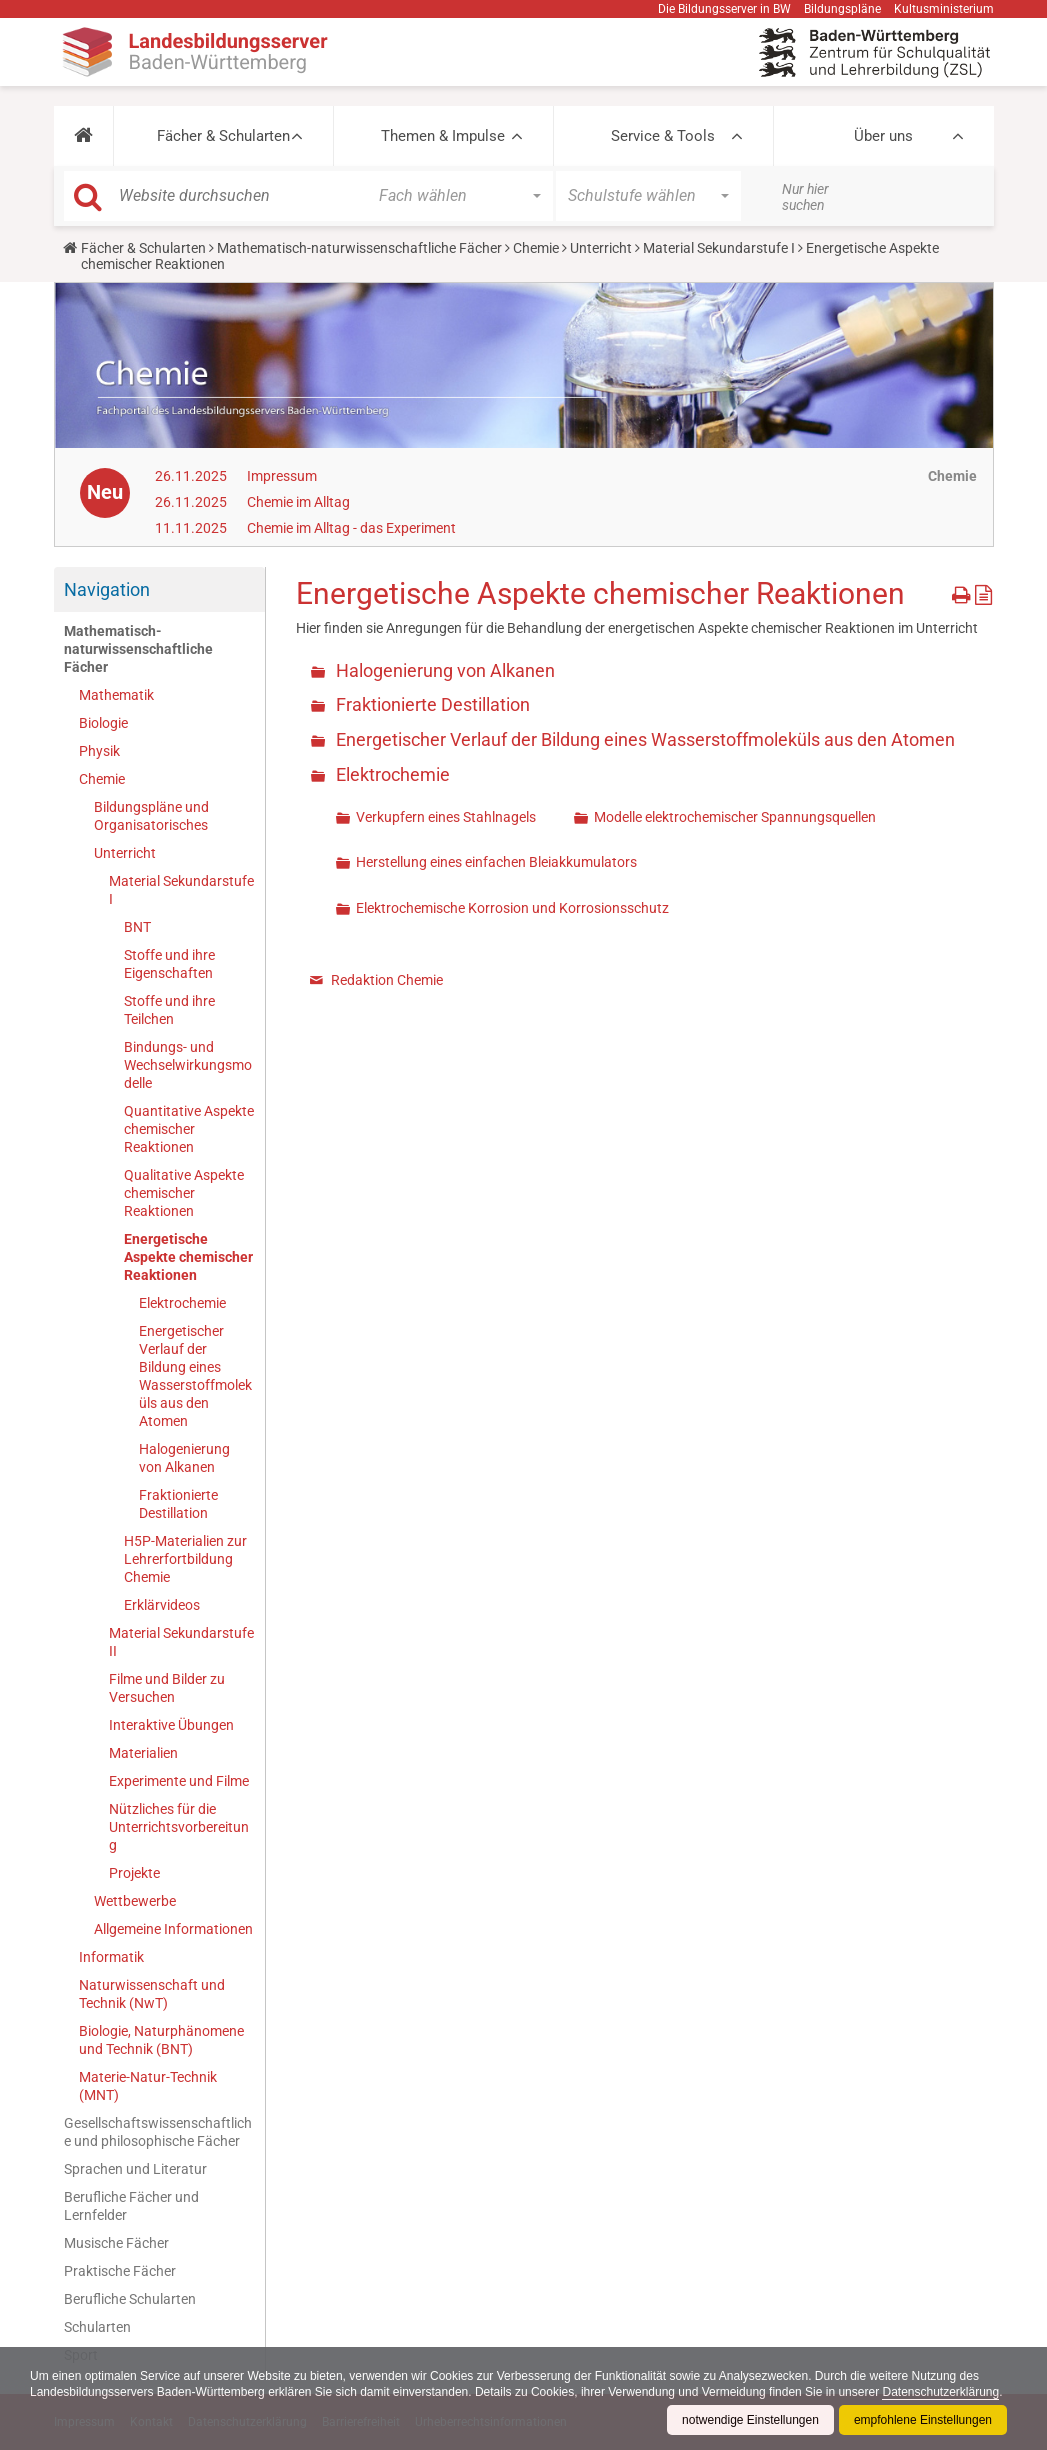 This screenshot has height=2450, width=1047. What do you see at coordinates (883, 136) in the screenshot?
I see `Über uns` at bounding box center [883, 136].